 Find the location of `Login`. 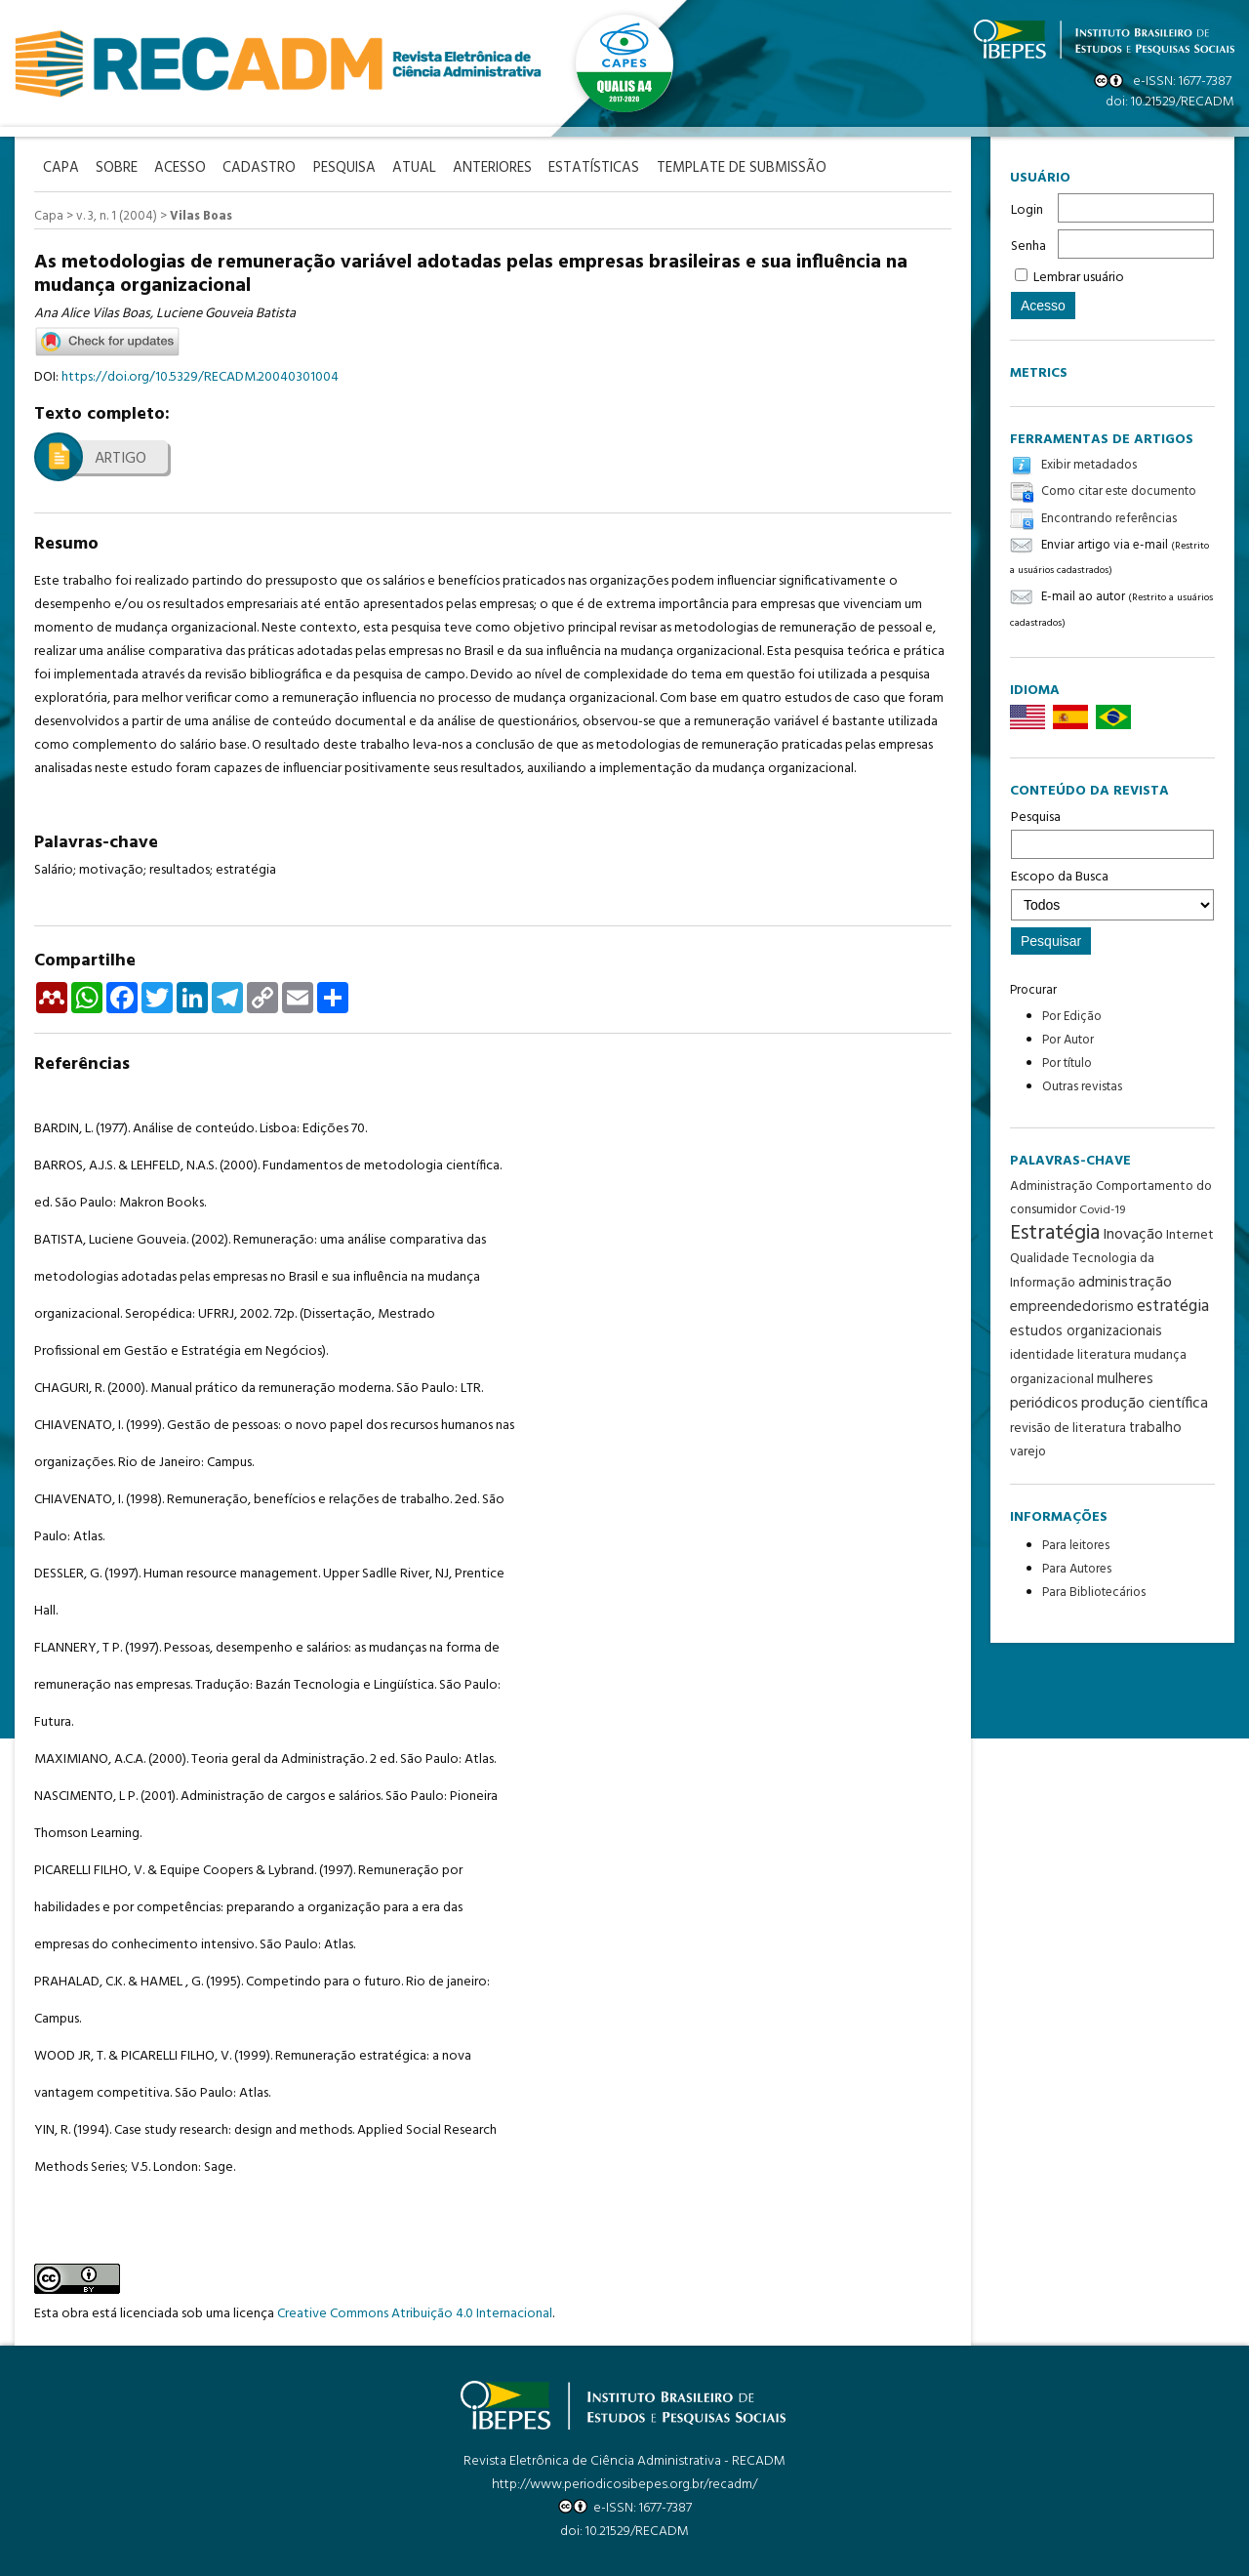

Login is located at coordinates (1027, 210).